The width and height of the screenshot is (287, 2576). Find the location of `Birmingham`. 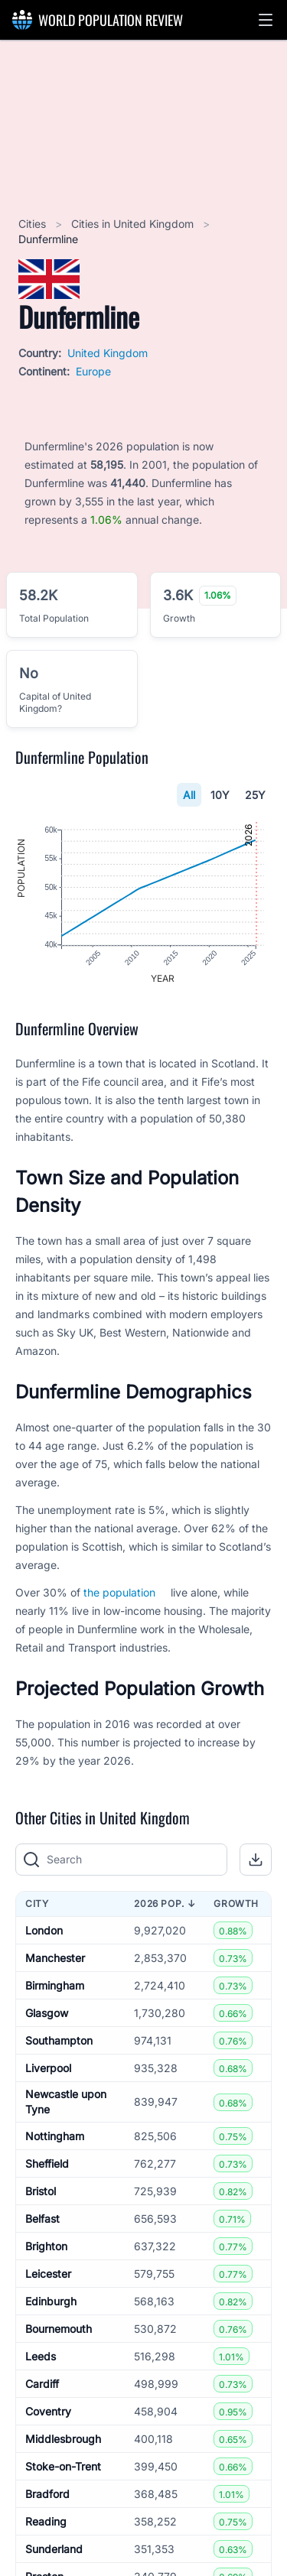

Birmingham is located at coordinates (54, 1986).